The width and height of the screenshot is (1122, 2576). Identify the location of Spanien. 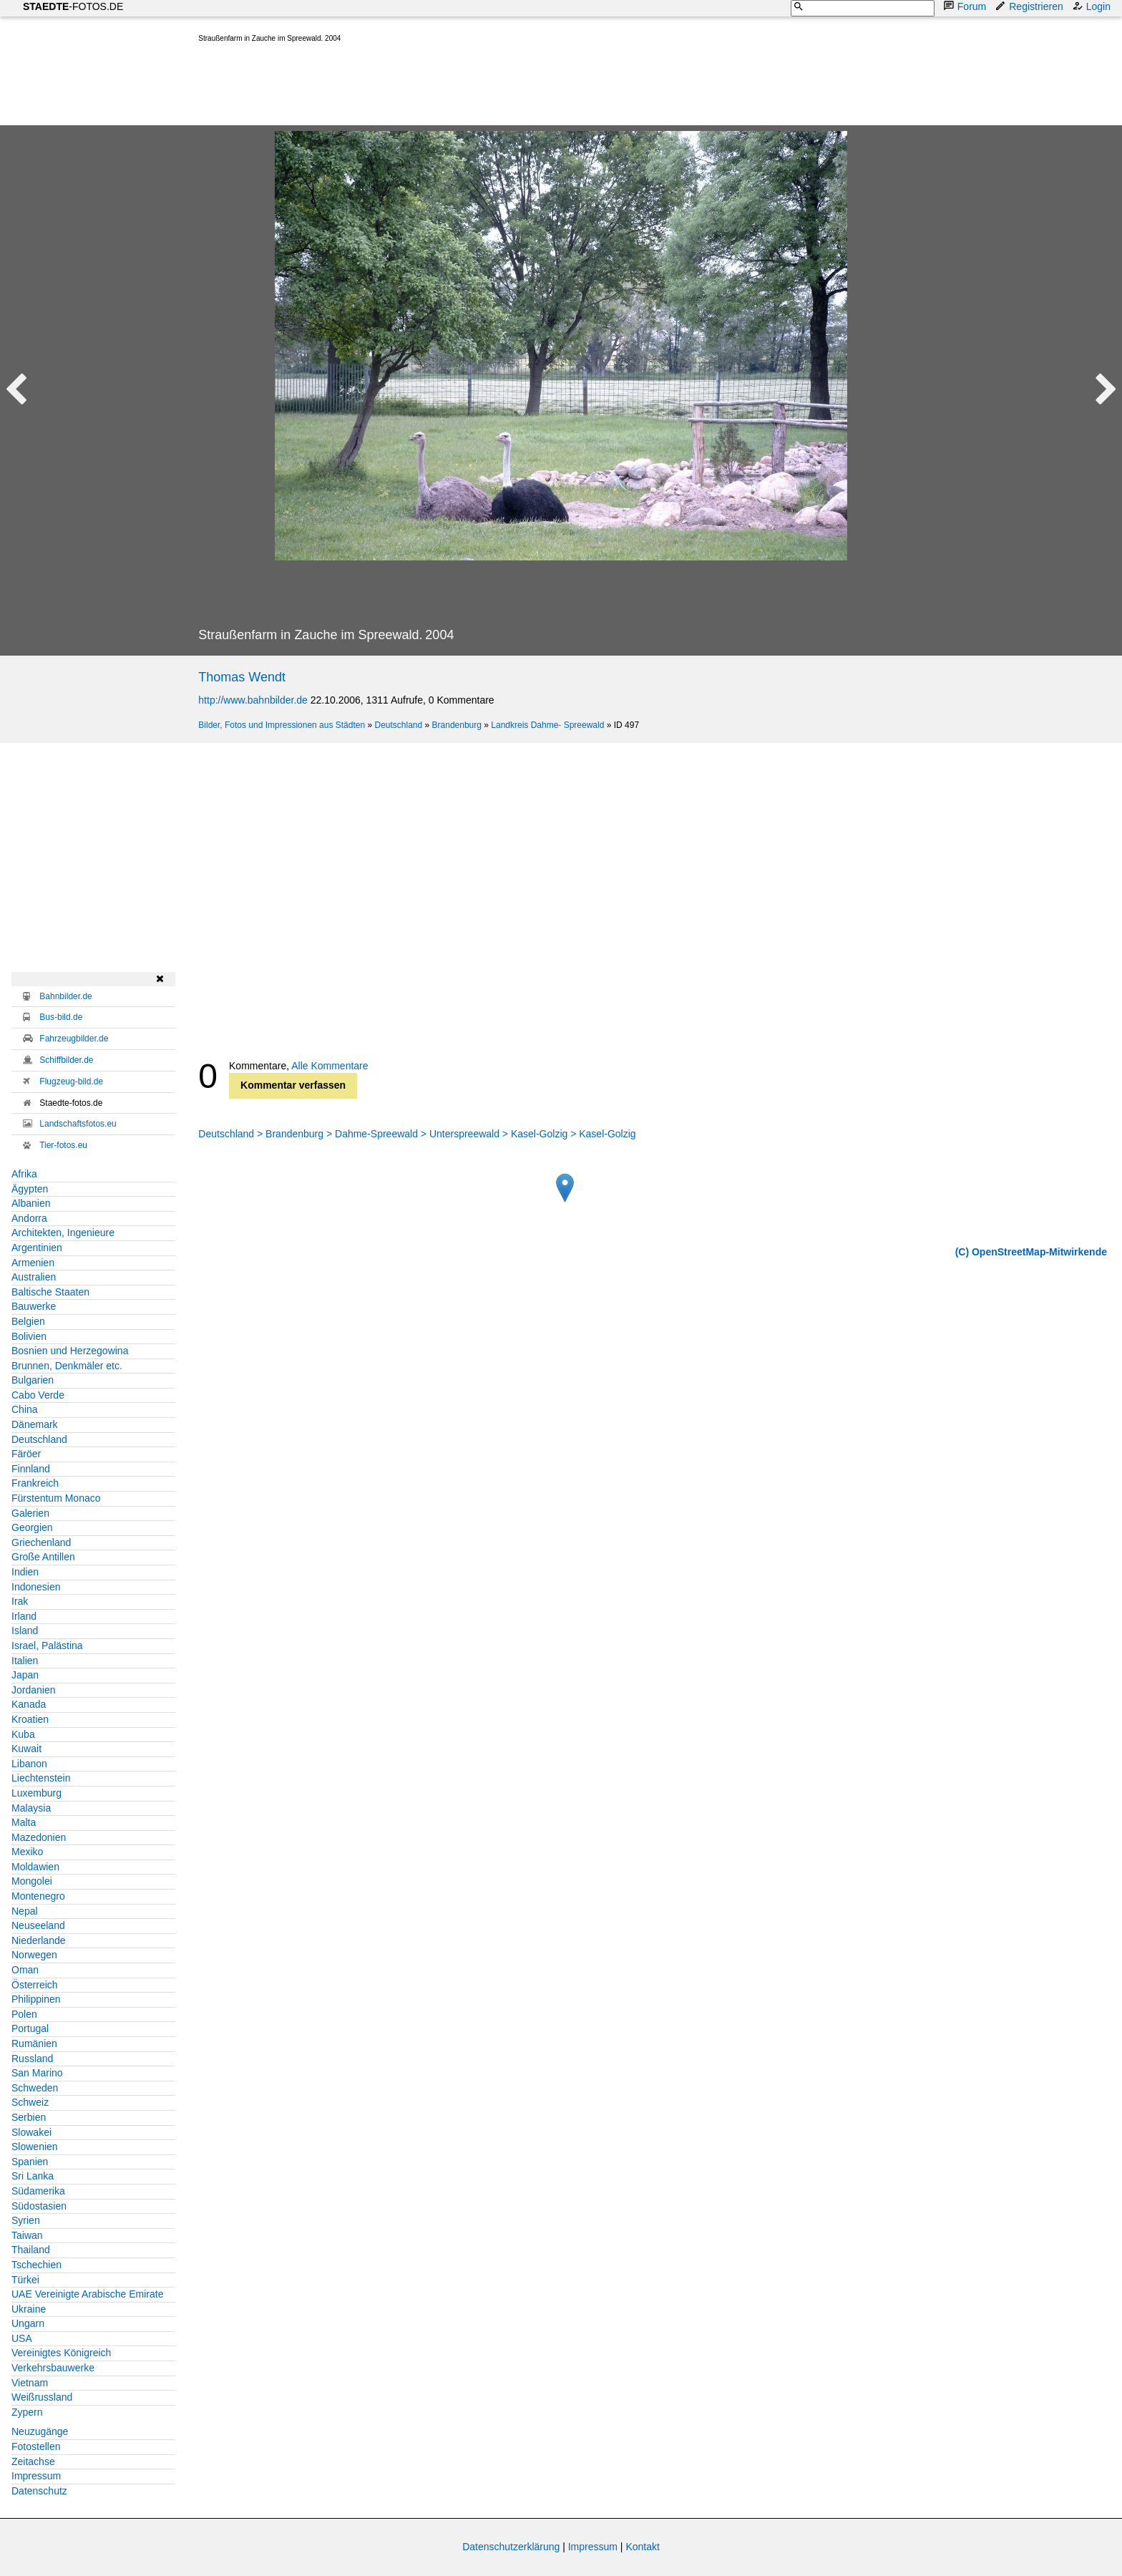
(29, 2161).